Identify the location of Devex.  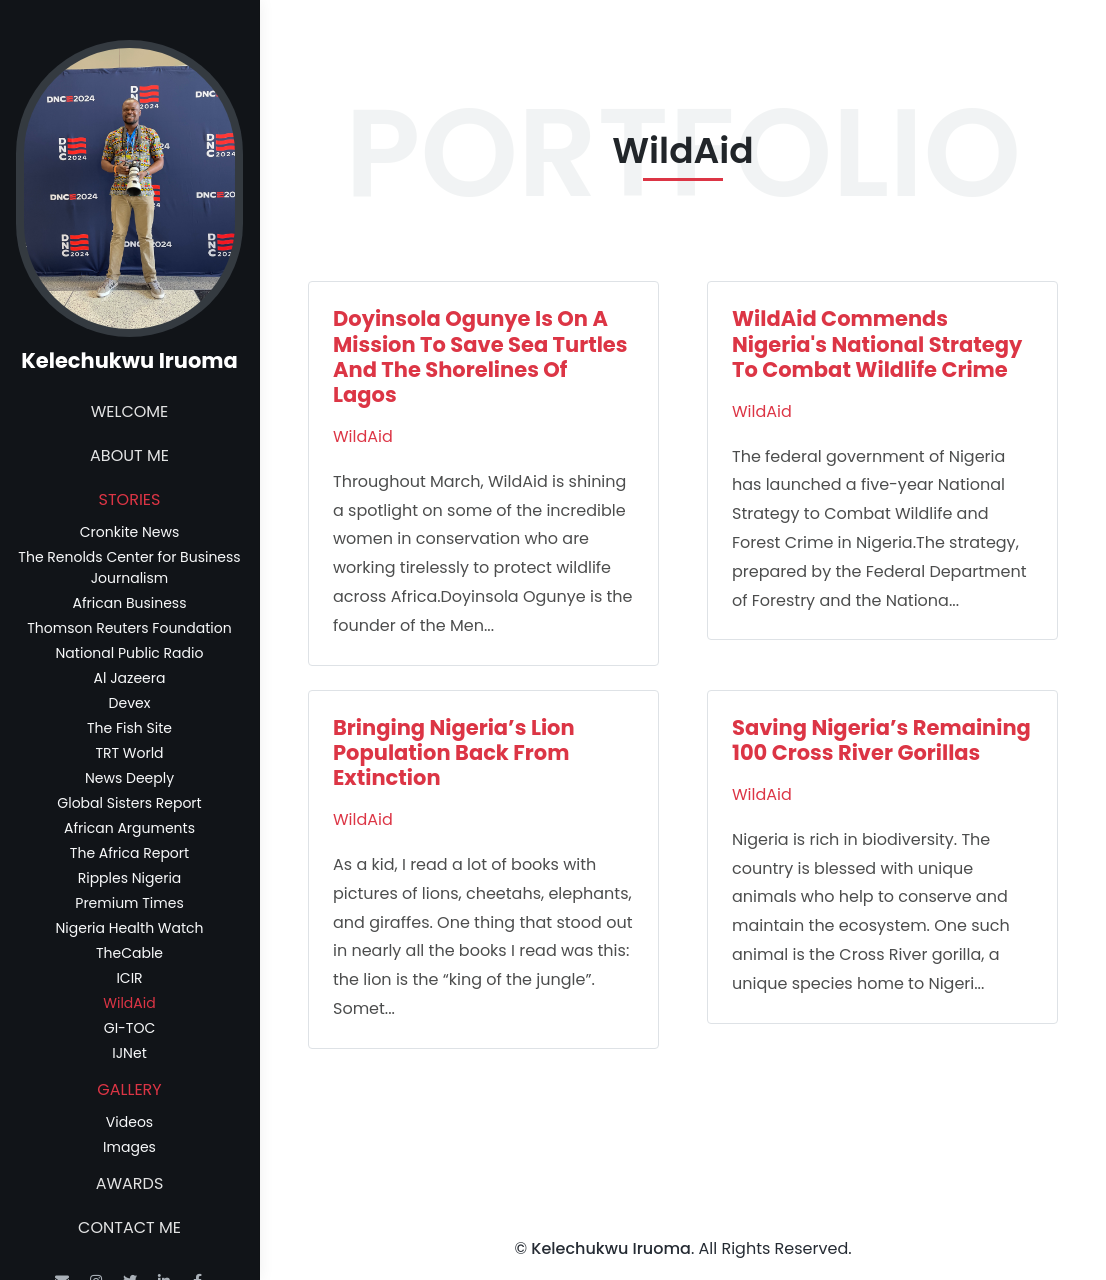
(130, 703).